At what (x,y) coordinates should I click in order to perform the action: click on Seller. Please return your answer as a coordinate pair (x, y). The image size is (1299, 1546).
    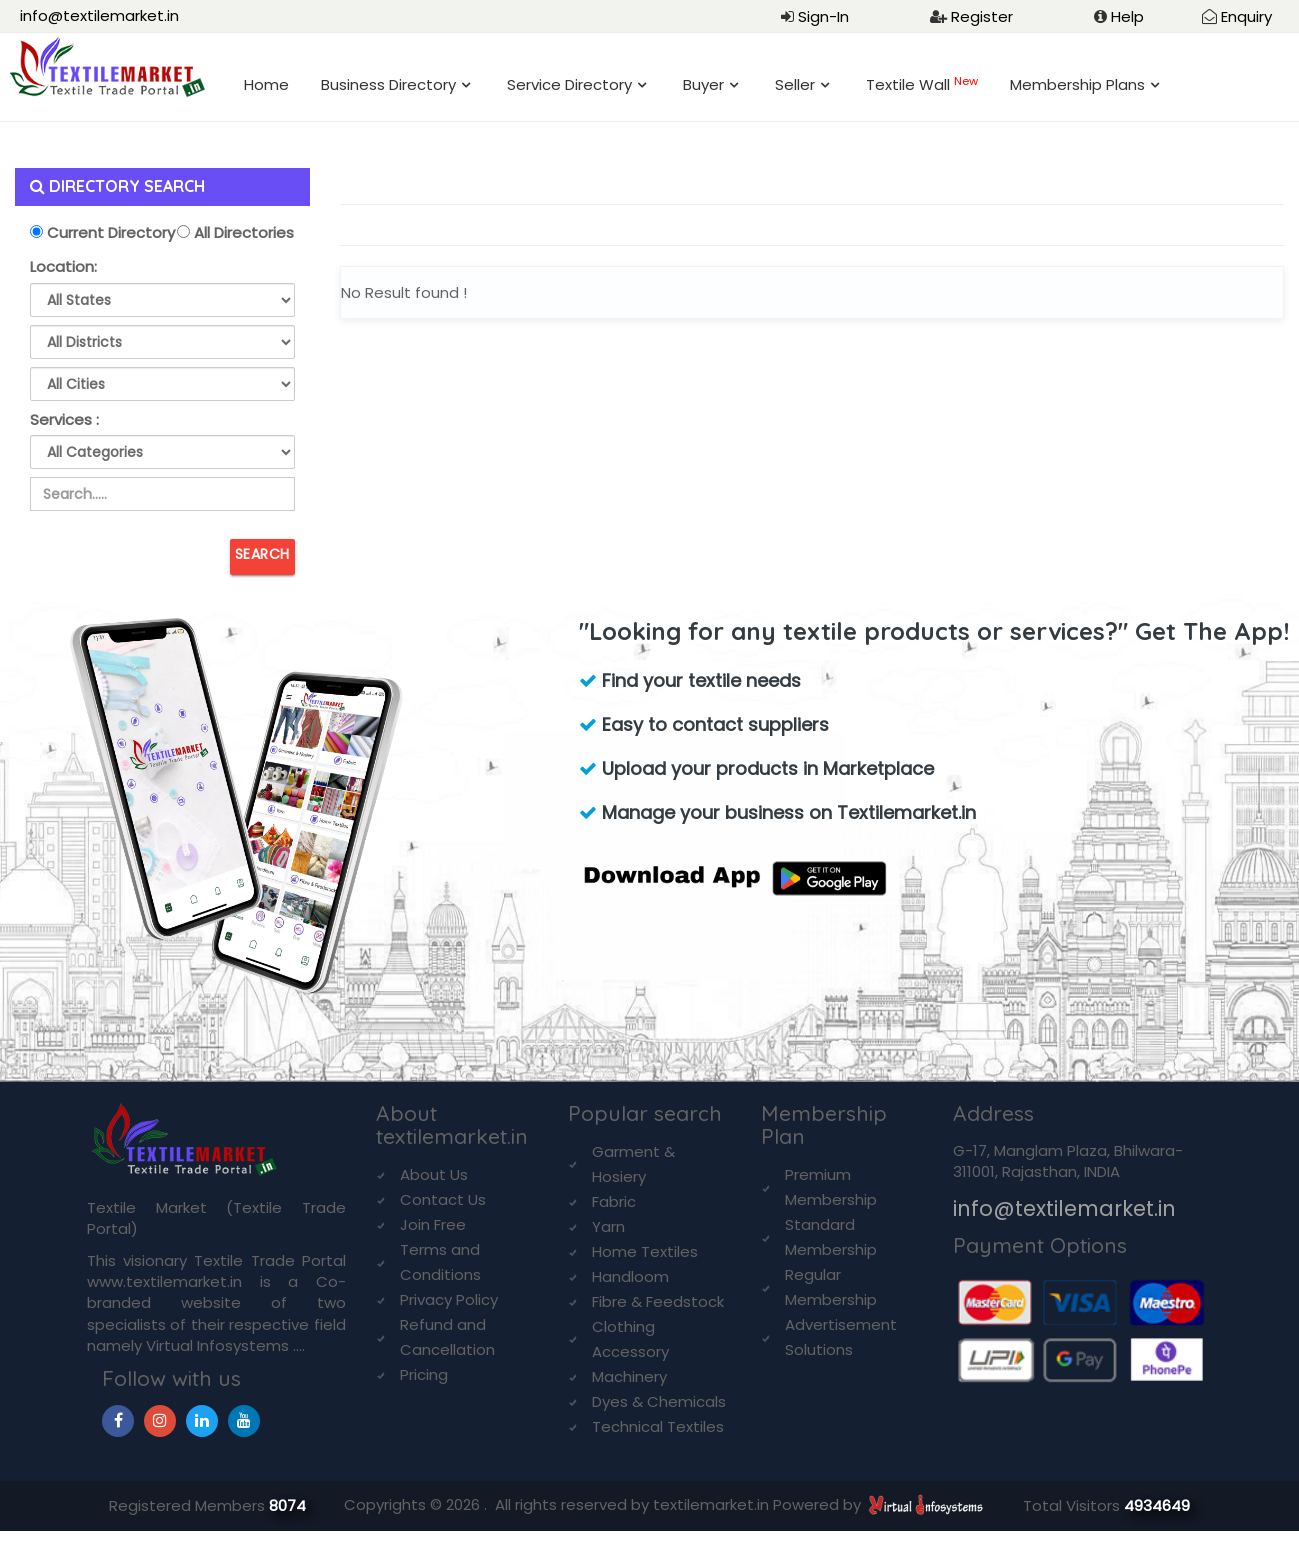
    Looking at the image, I should click on (795, 84).